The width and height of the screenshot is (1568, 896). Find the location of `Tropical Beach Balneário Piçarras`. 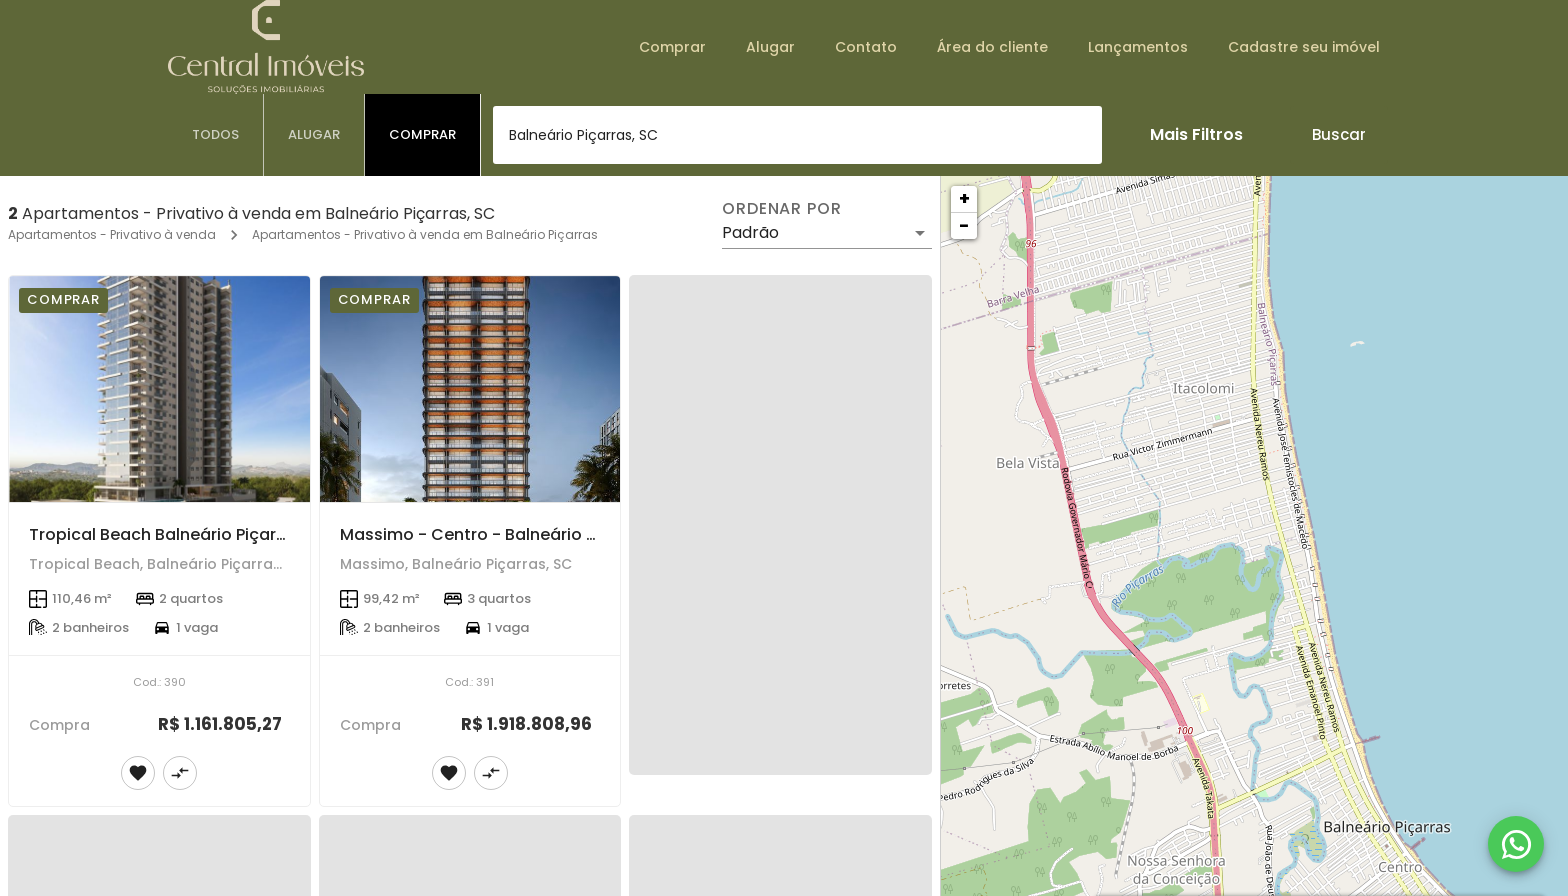

Tropical Beach Balneário Piçarras is located at coordinates (165, 534).